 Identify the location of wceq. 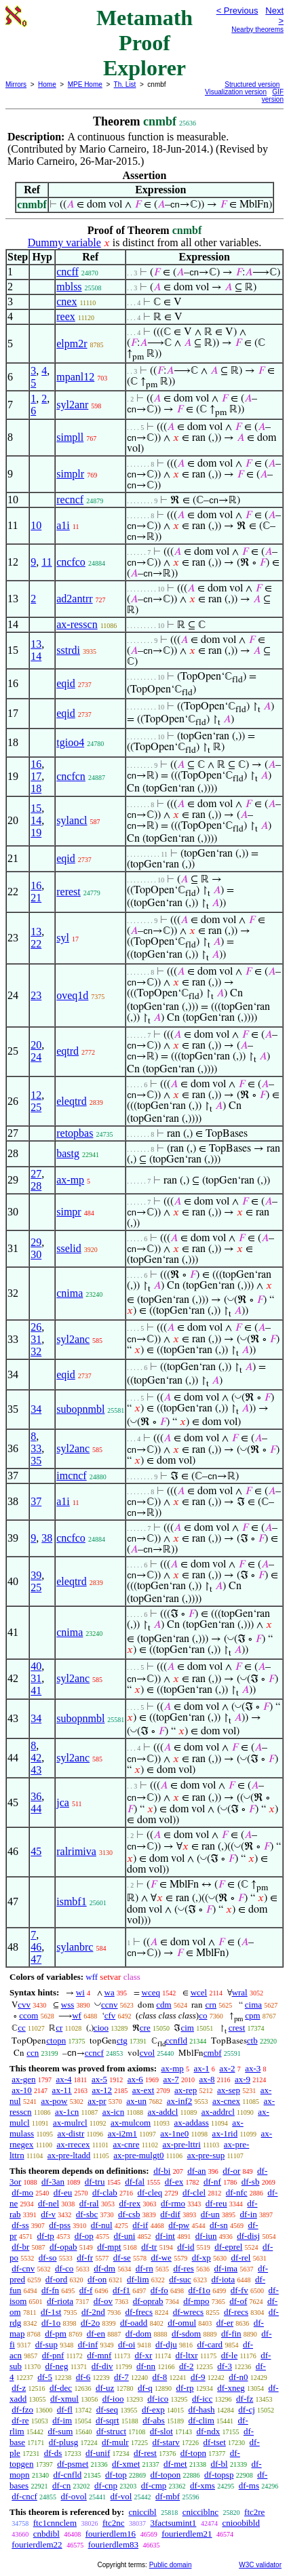
(151, 1992).